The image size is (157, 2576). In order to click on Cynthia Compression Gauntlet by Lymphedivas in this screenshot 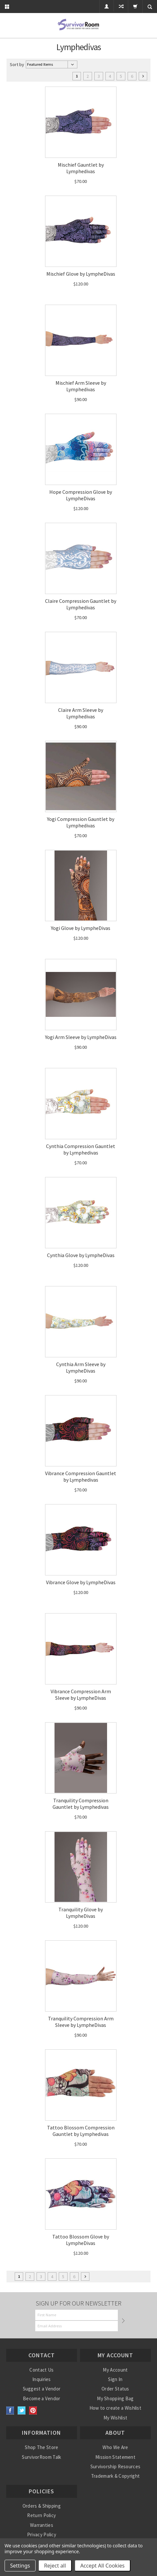, I will do `click(80, 1149)`.